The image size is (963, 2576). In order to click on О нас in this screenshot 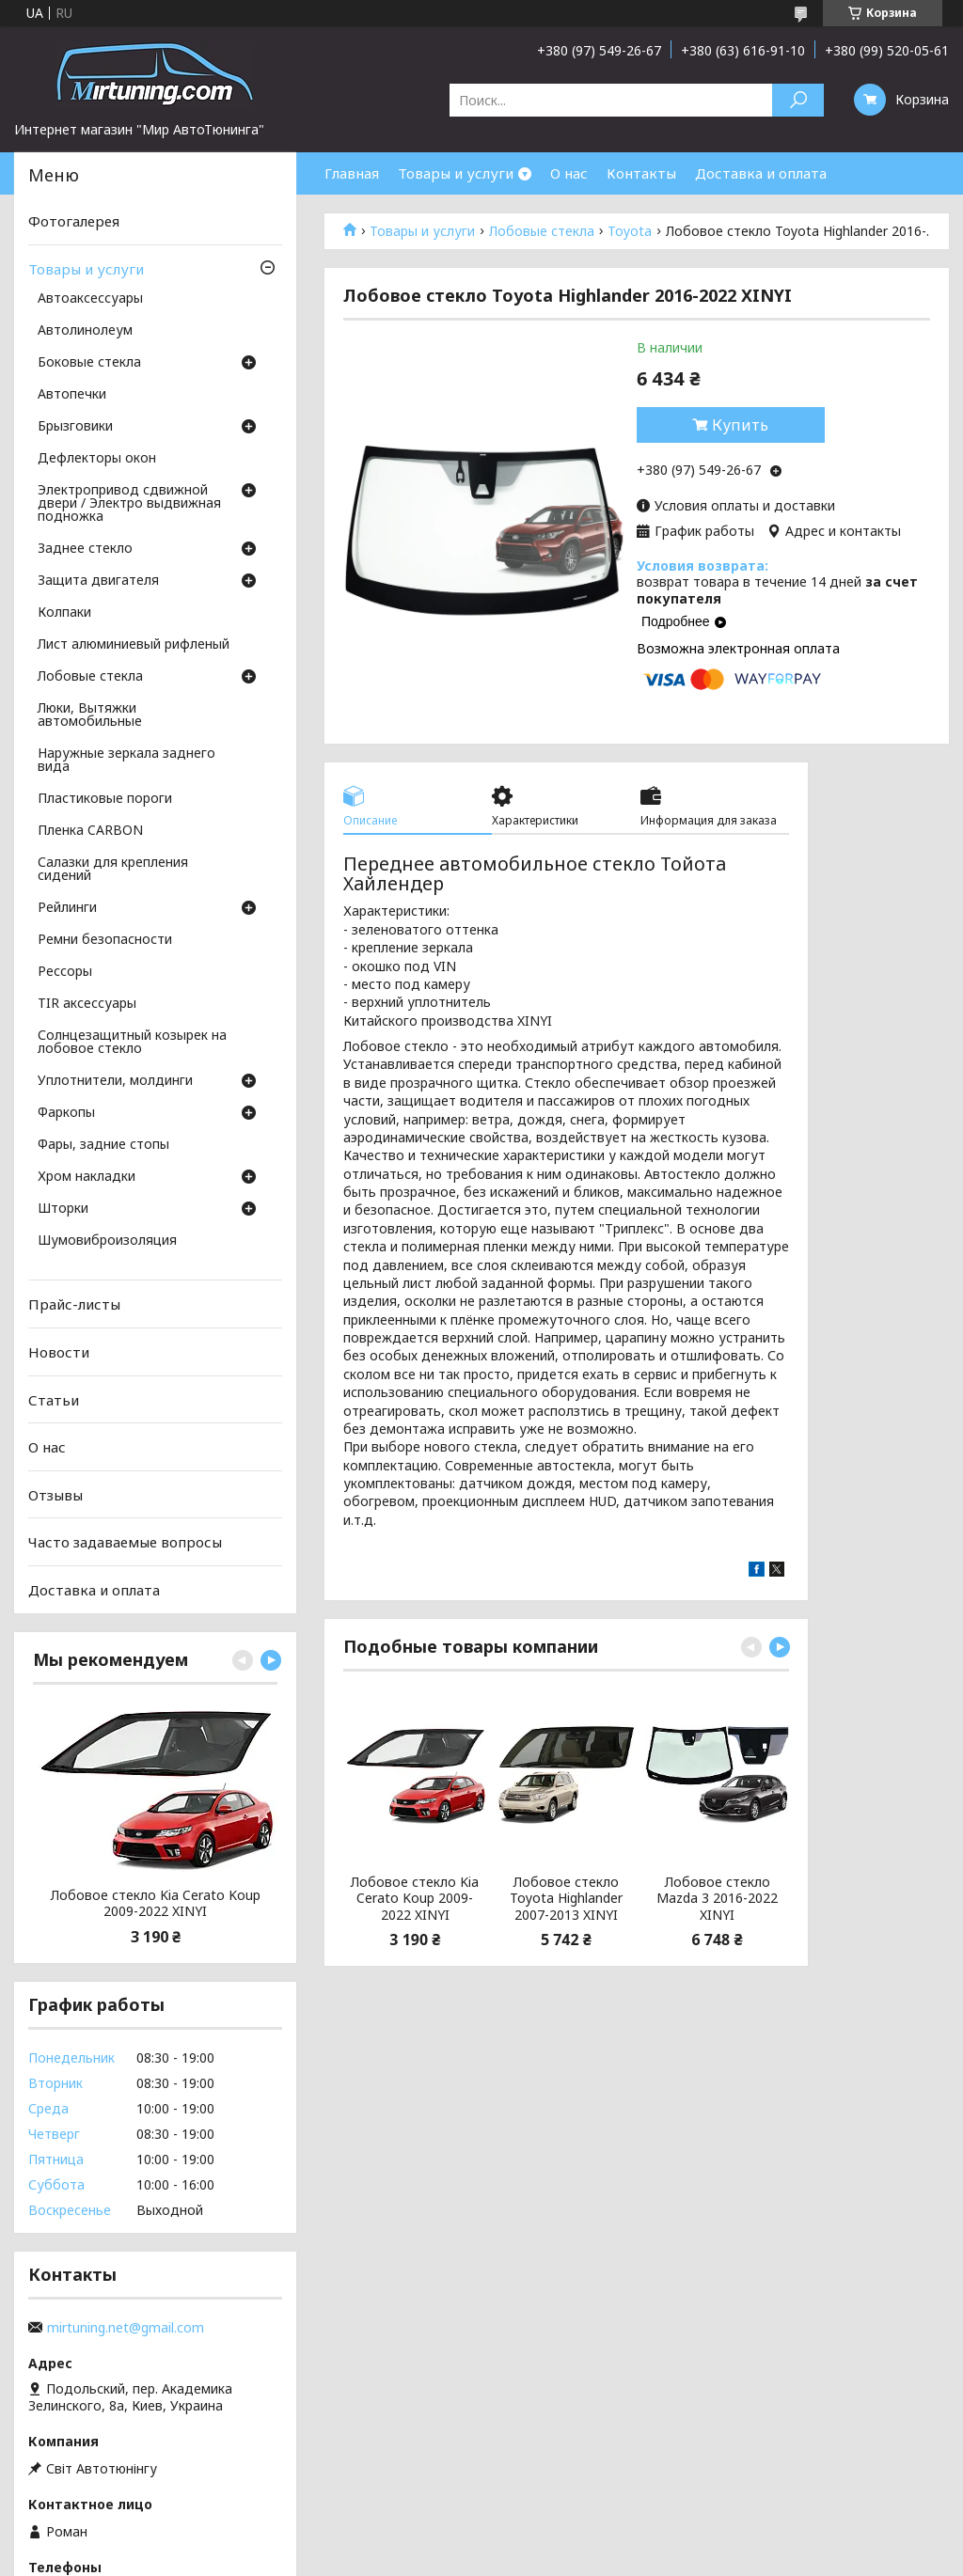, I will do `click(569, 173)`.